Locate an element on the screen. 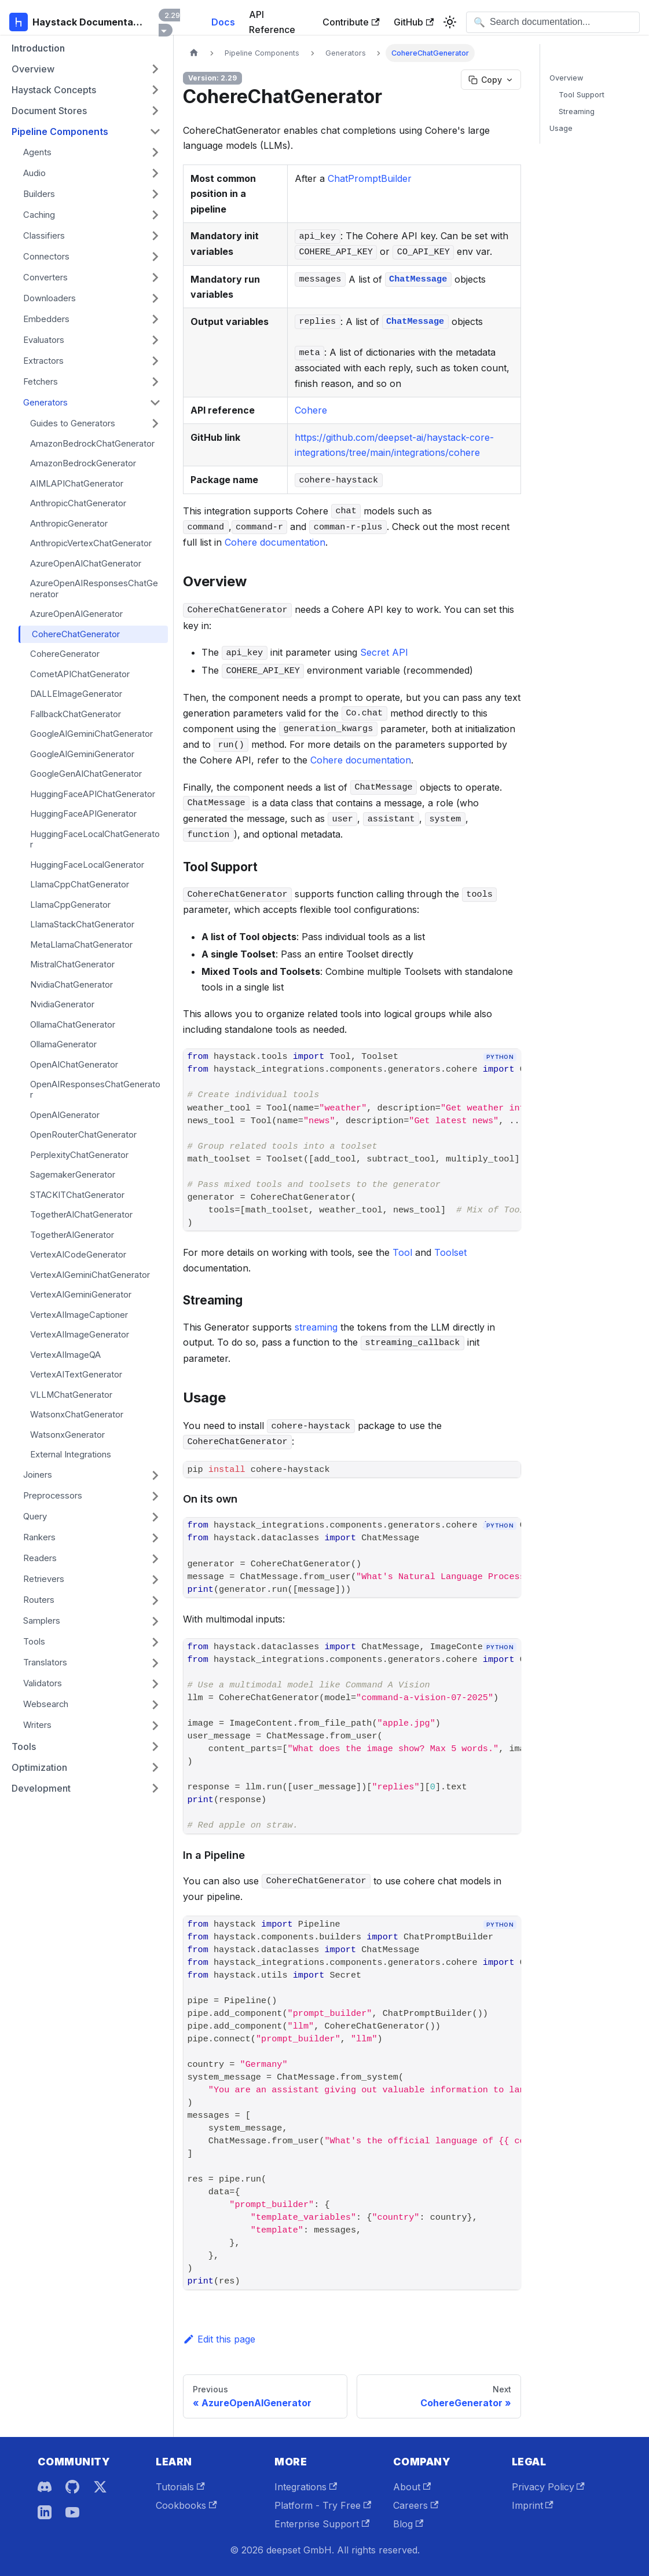  [GitHub] is located at coordinates (72, 2487).